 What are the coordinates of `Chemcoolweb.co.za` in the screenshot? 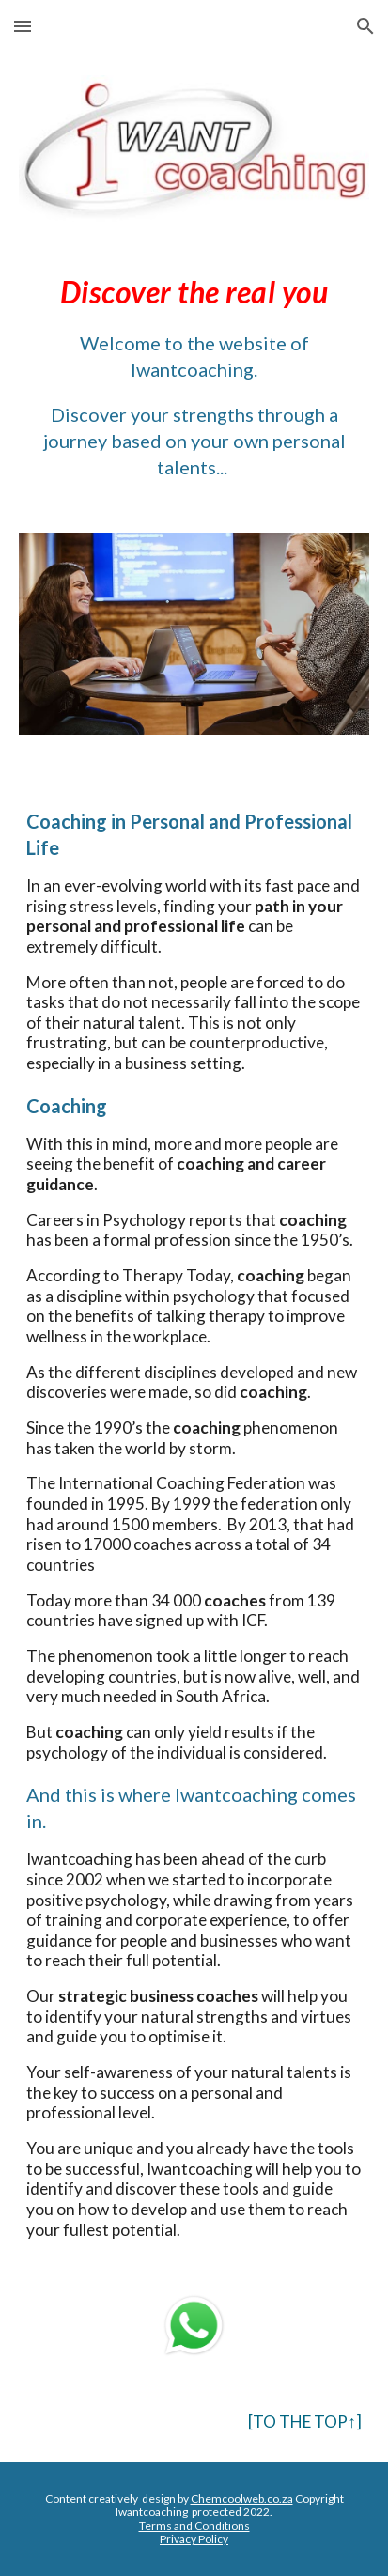 It's located at (242, 2498).